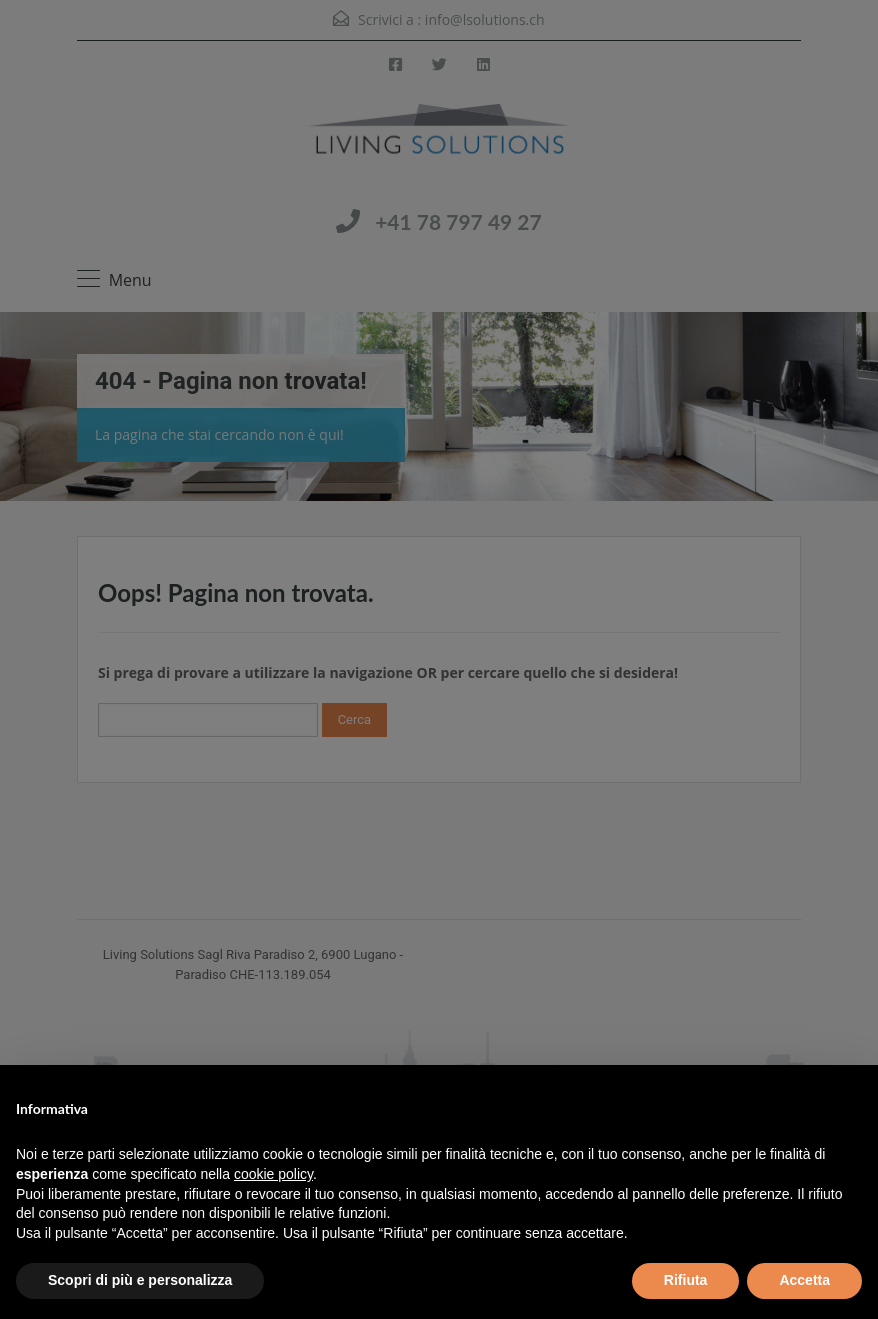  What do you see at coordinates (804, 1280) in the screenshot?
I see `Accetta [button]` at bounding box center [804, 1280].